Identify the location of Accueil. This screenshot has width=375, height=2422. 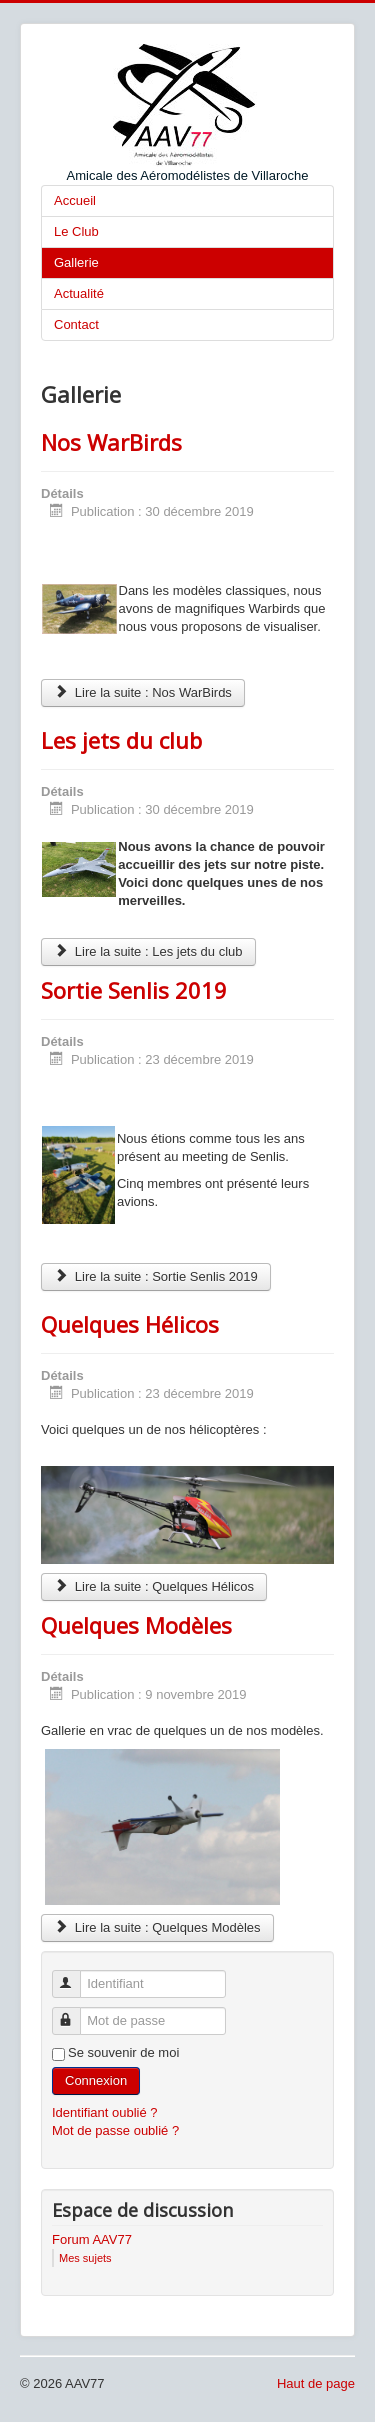
(75, 200).